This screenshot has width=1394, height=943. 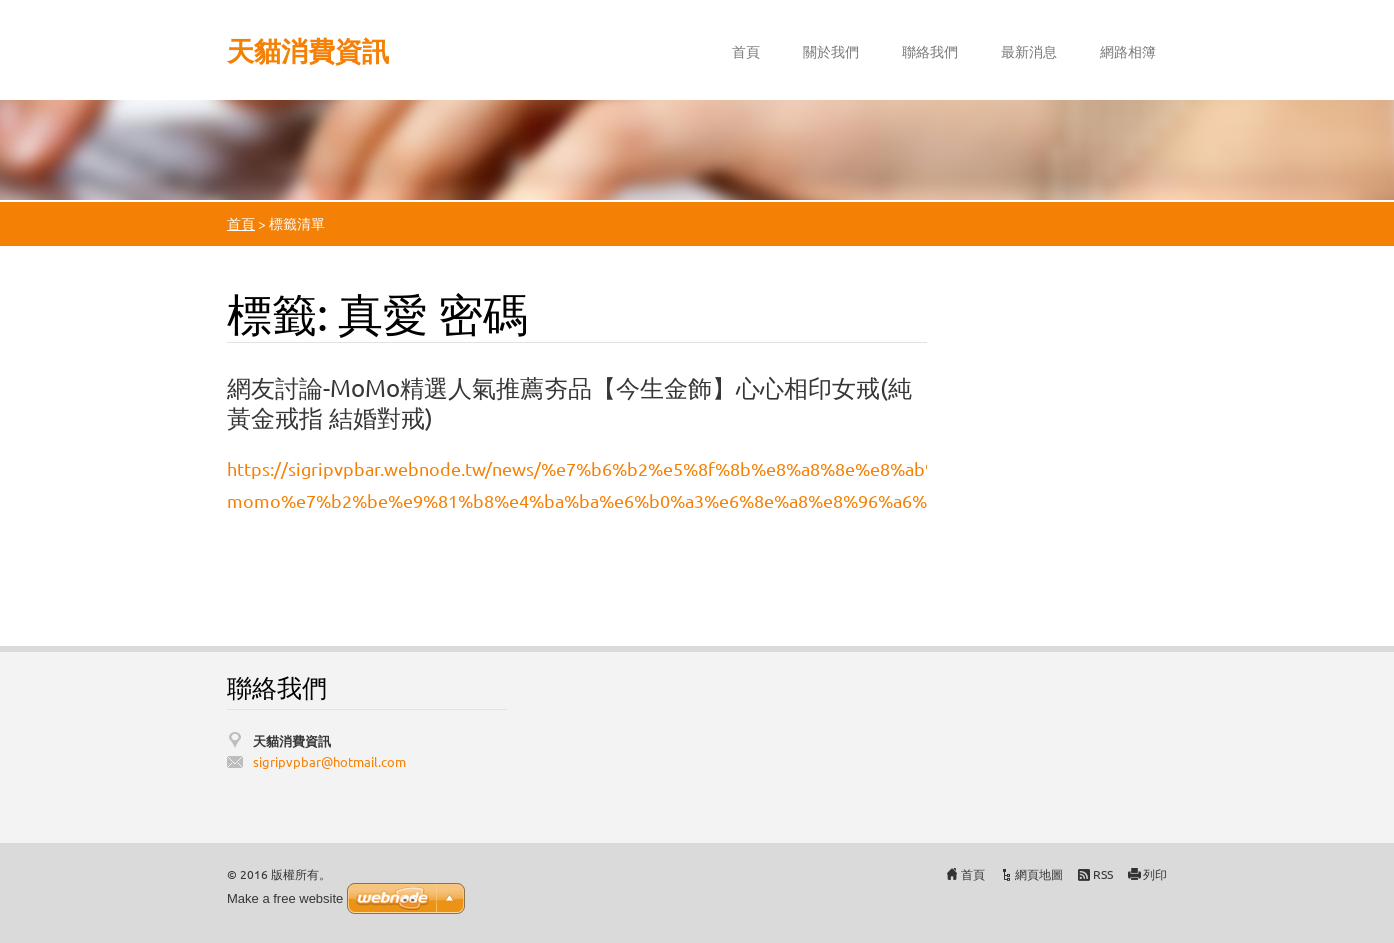 What do you see at coordinates (1039, 874) in the screenshot?
I see `網頁地圖` at bounding box center [1039, 874].